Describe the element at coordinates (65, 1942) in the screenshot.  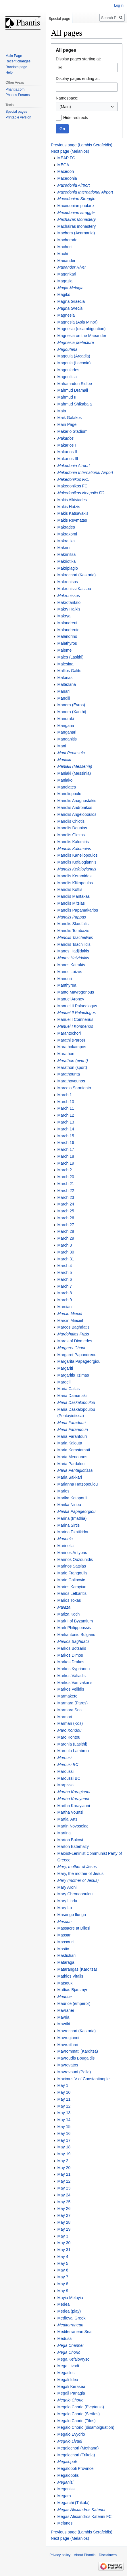
I see `Massouri` at that location.